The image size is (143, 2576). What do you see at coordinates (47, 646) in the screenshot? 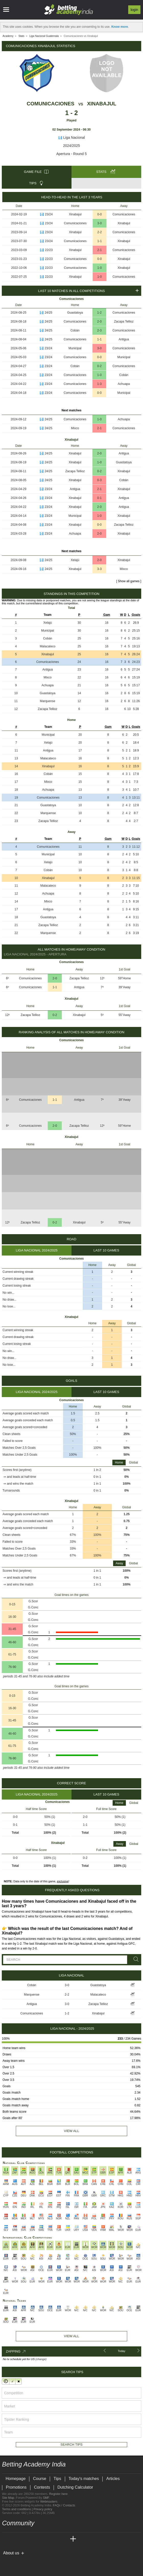
I see `Malacateco` at bounding box center [47, 646].